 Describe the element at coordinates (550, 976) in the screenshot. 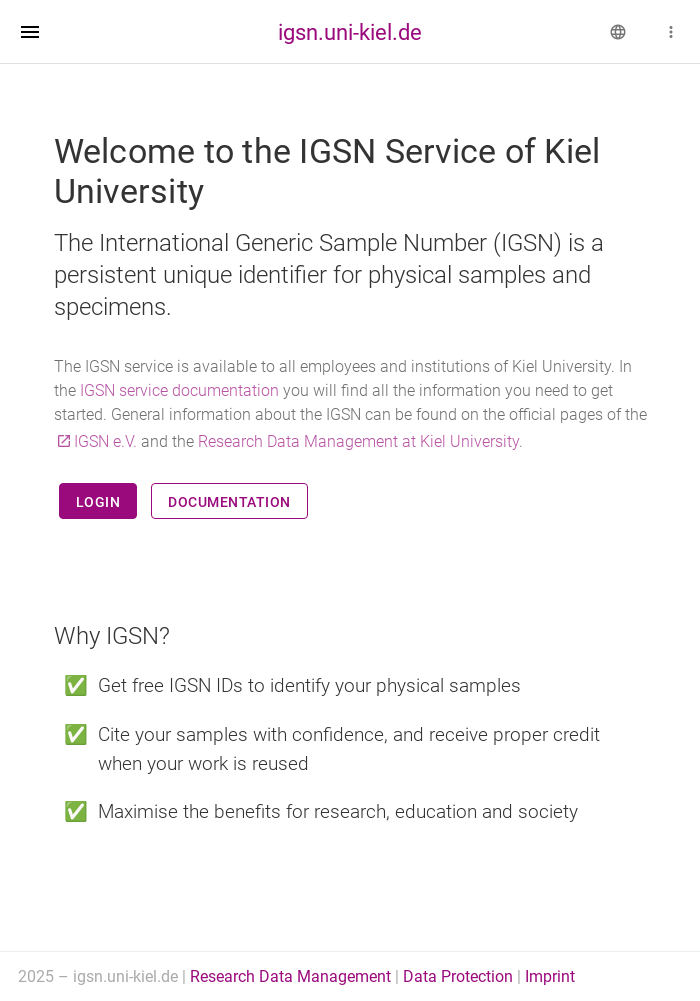

I see `Imprint` at that location.